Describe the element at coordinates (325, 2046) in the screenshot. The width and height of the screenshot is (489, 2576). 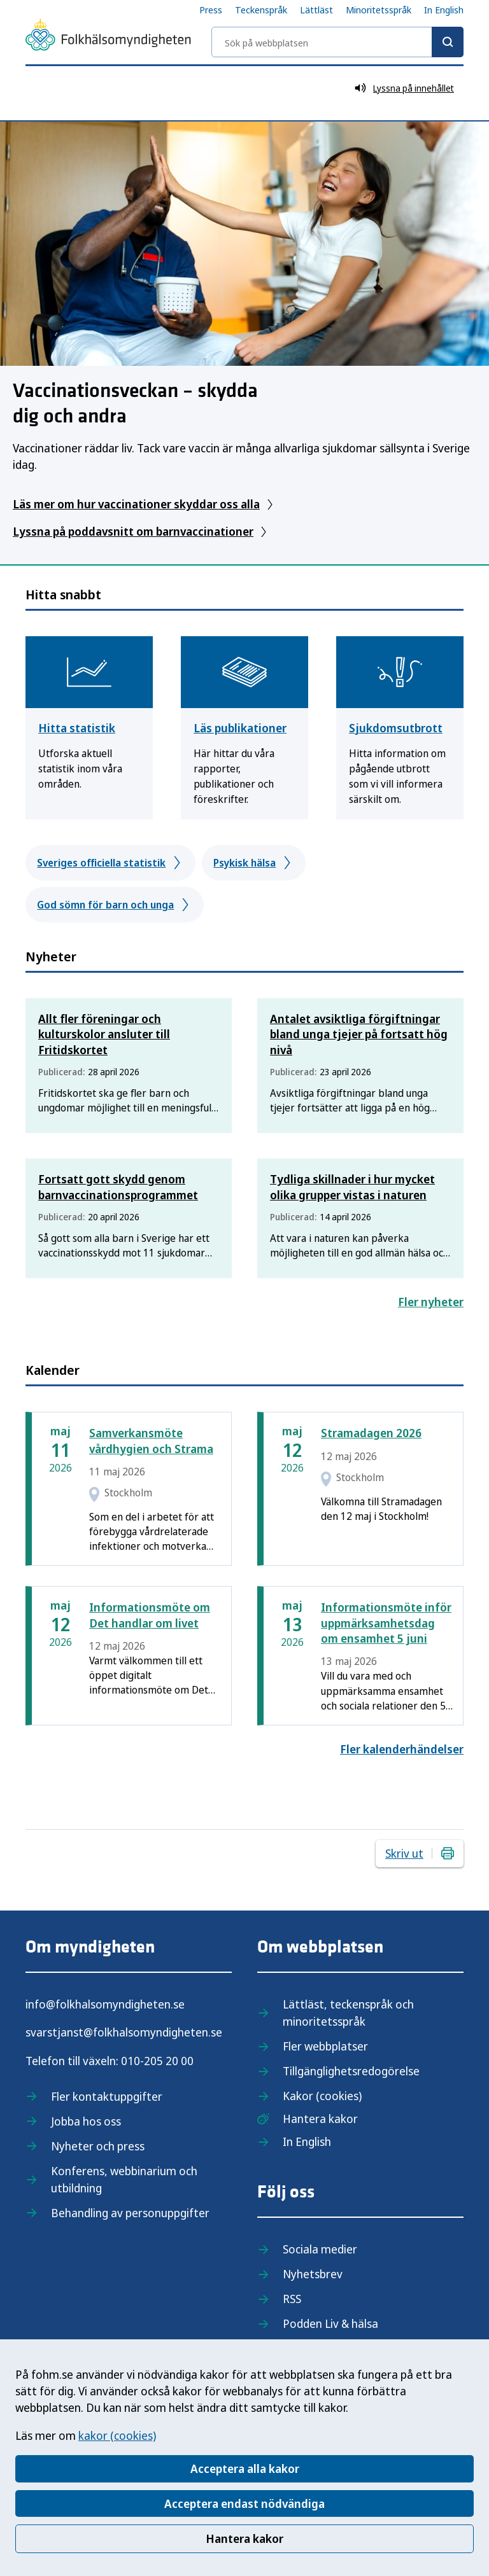
I see `Fler webbplatser` at that location.